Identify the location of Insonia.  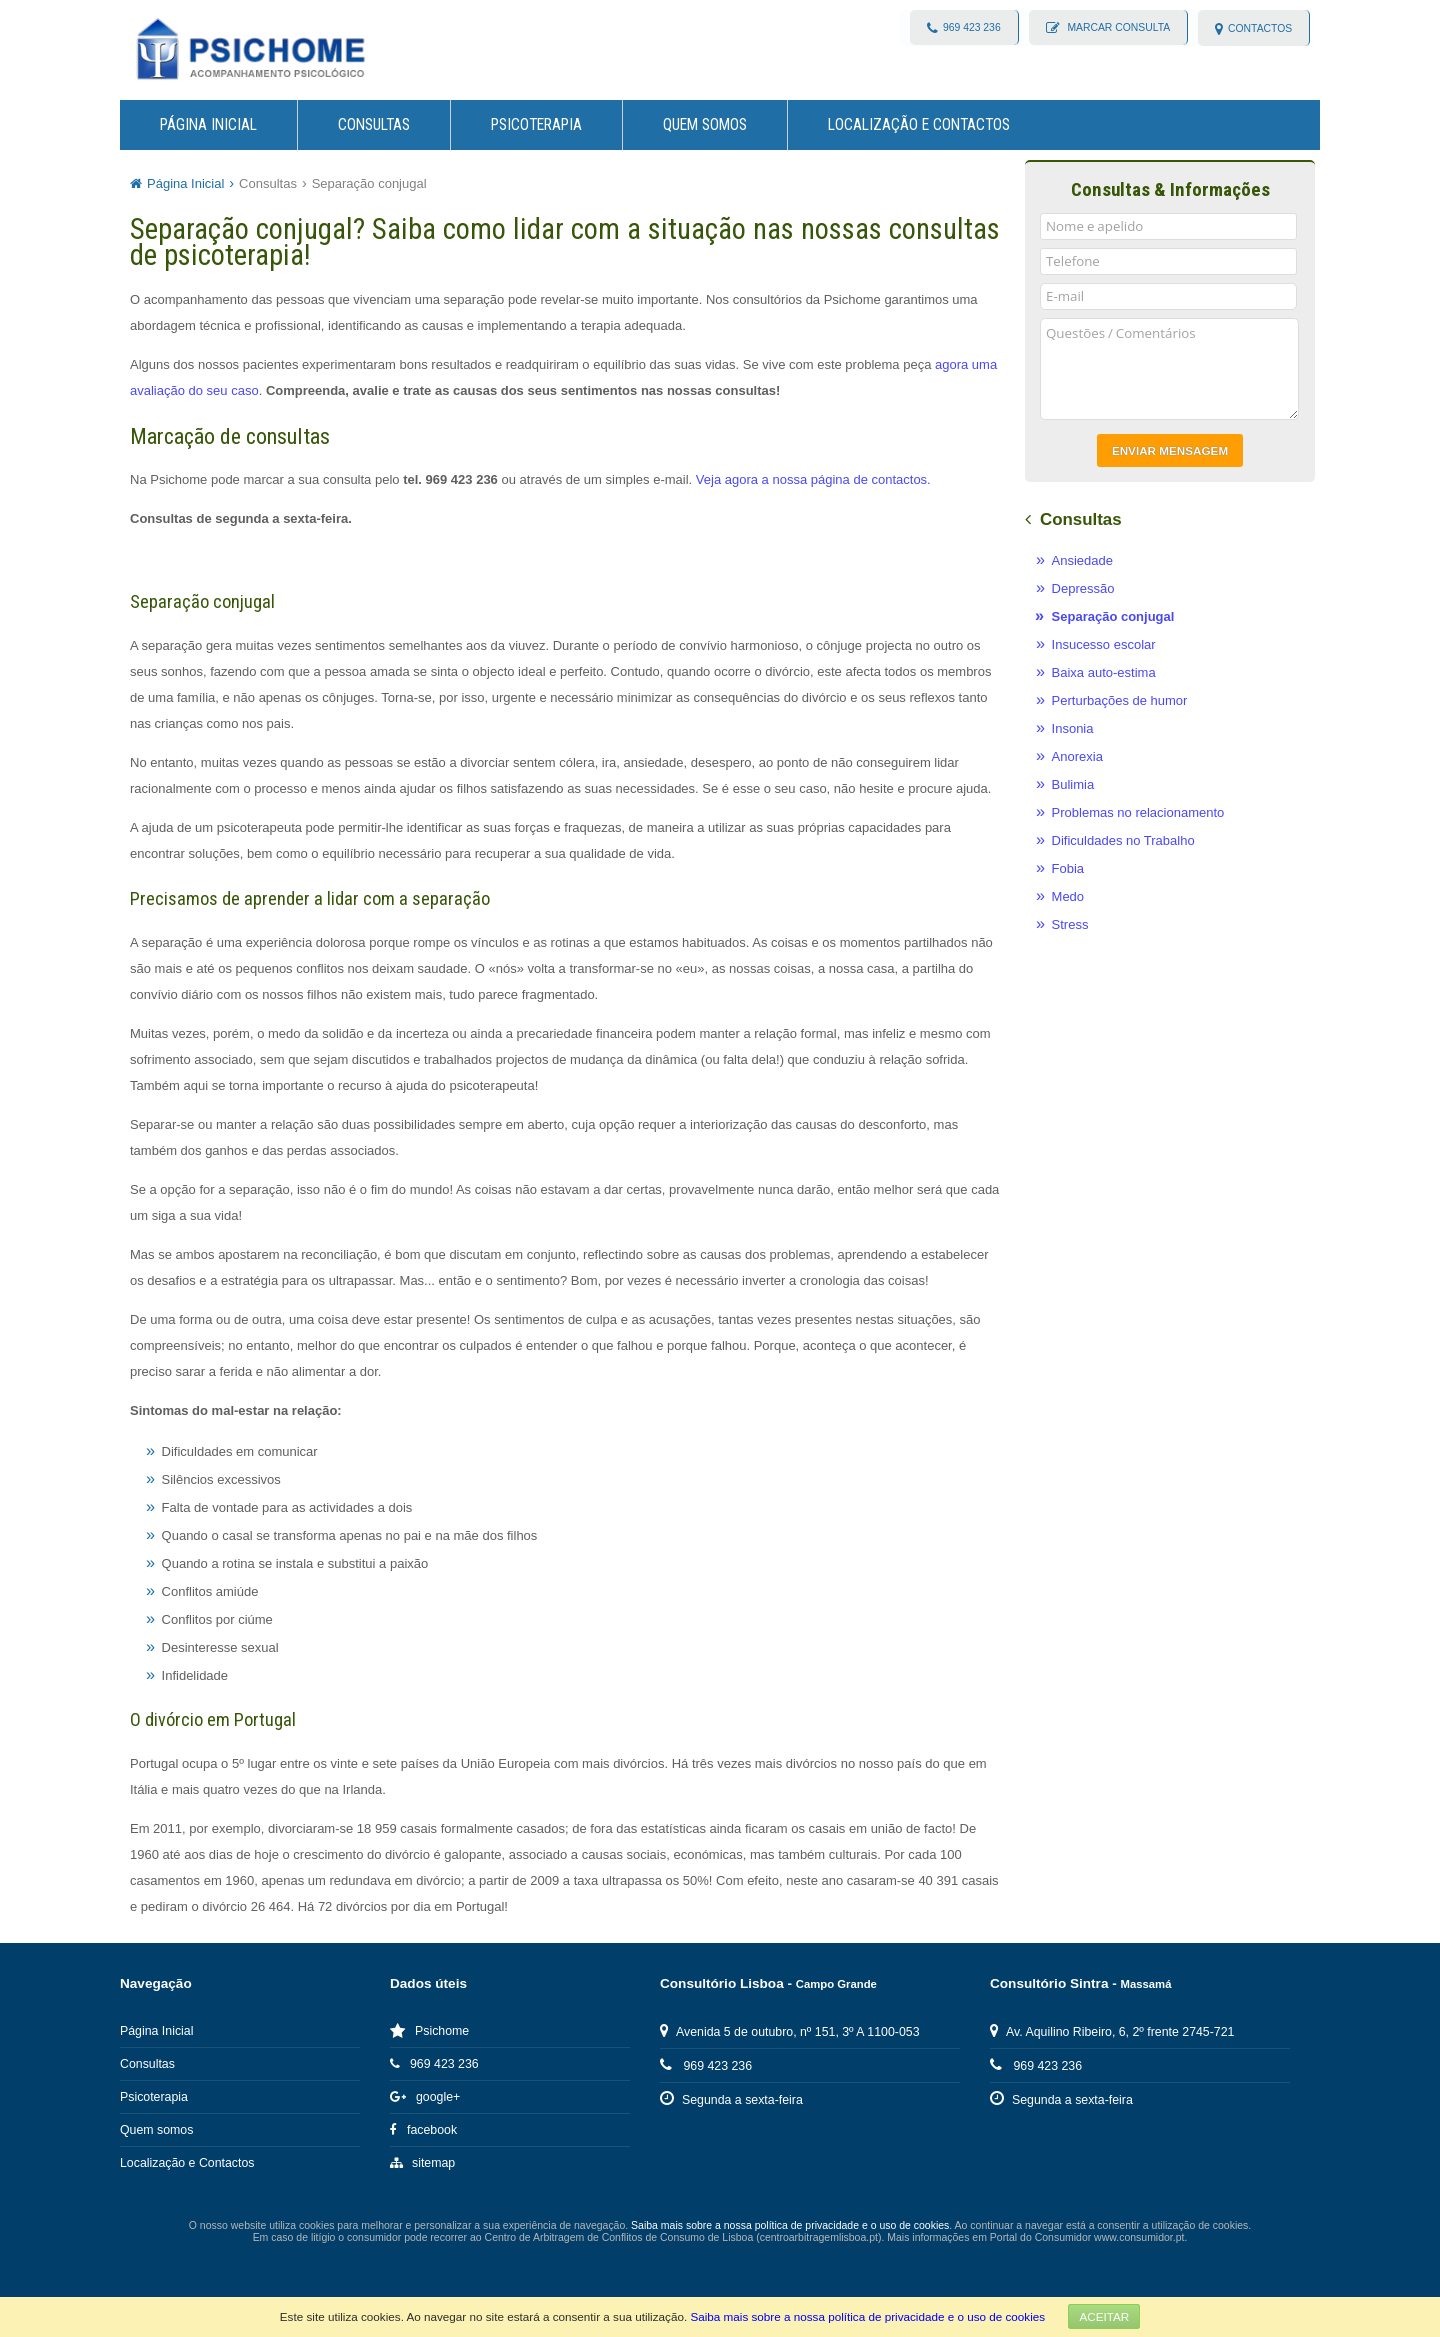
(1073, 728).